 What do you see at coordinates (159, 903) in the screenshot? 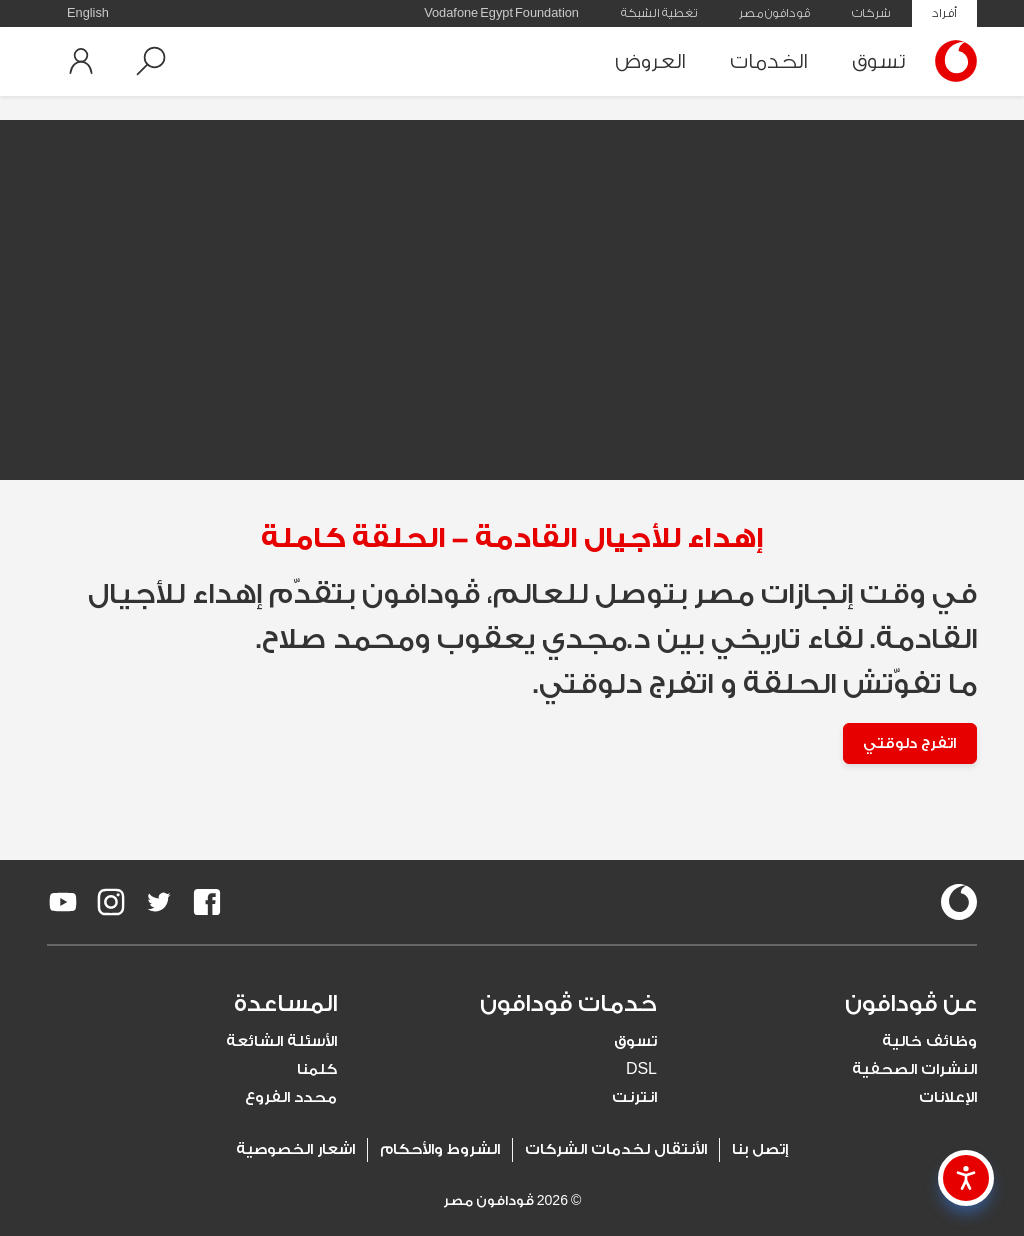
I see `[redirect to https://twitter.com/VodafoneEgypt]` at bounding box center [159, 903].